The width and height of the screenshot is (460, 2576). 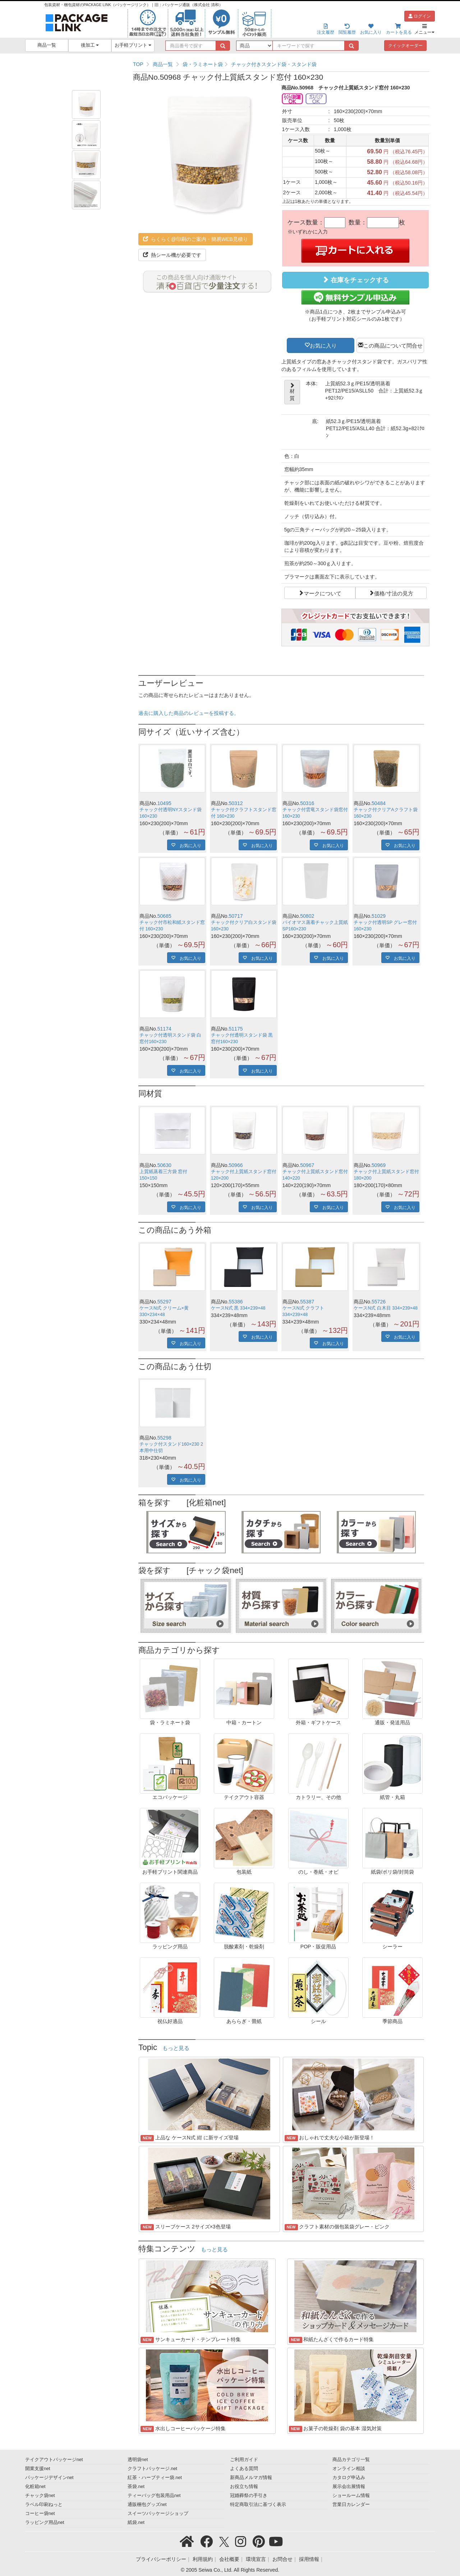 What do you see at coordinates (164, 803) in the screenshot?
I see `10495` at bounding box center [164, 803].